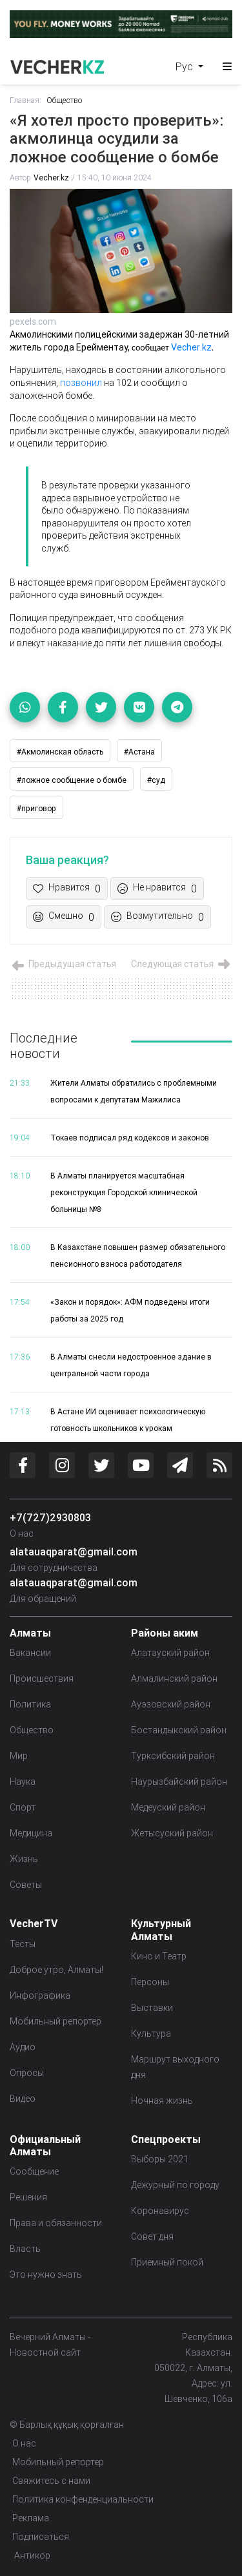 Image resolution: width=242 pixels, height=2576 pixels. Describe the element at coordinates (170, 1704) in the screenshot. I see `Ауэзовский район` at that location.